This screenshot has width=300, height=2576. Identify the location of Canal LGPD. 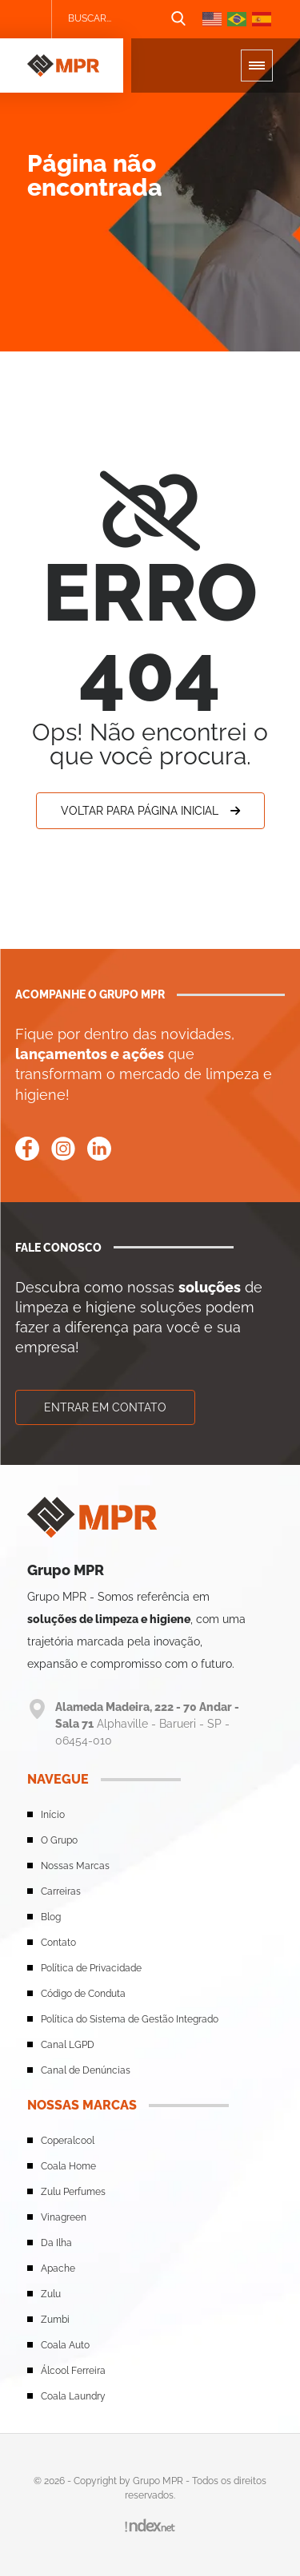
(67, 2045).